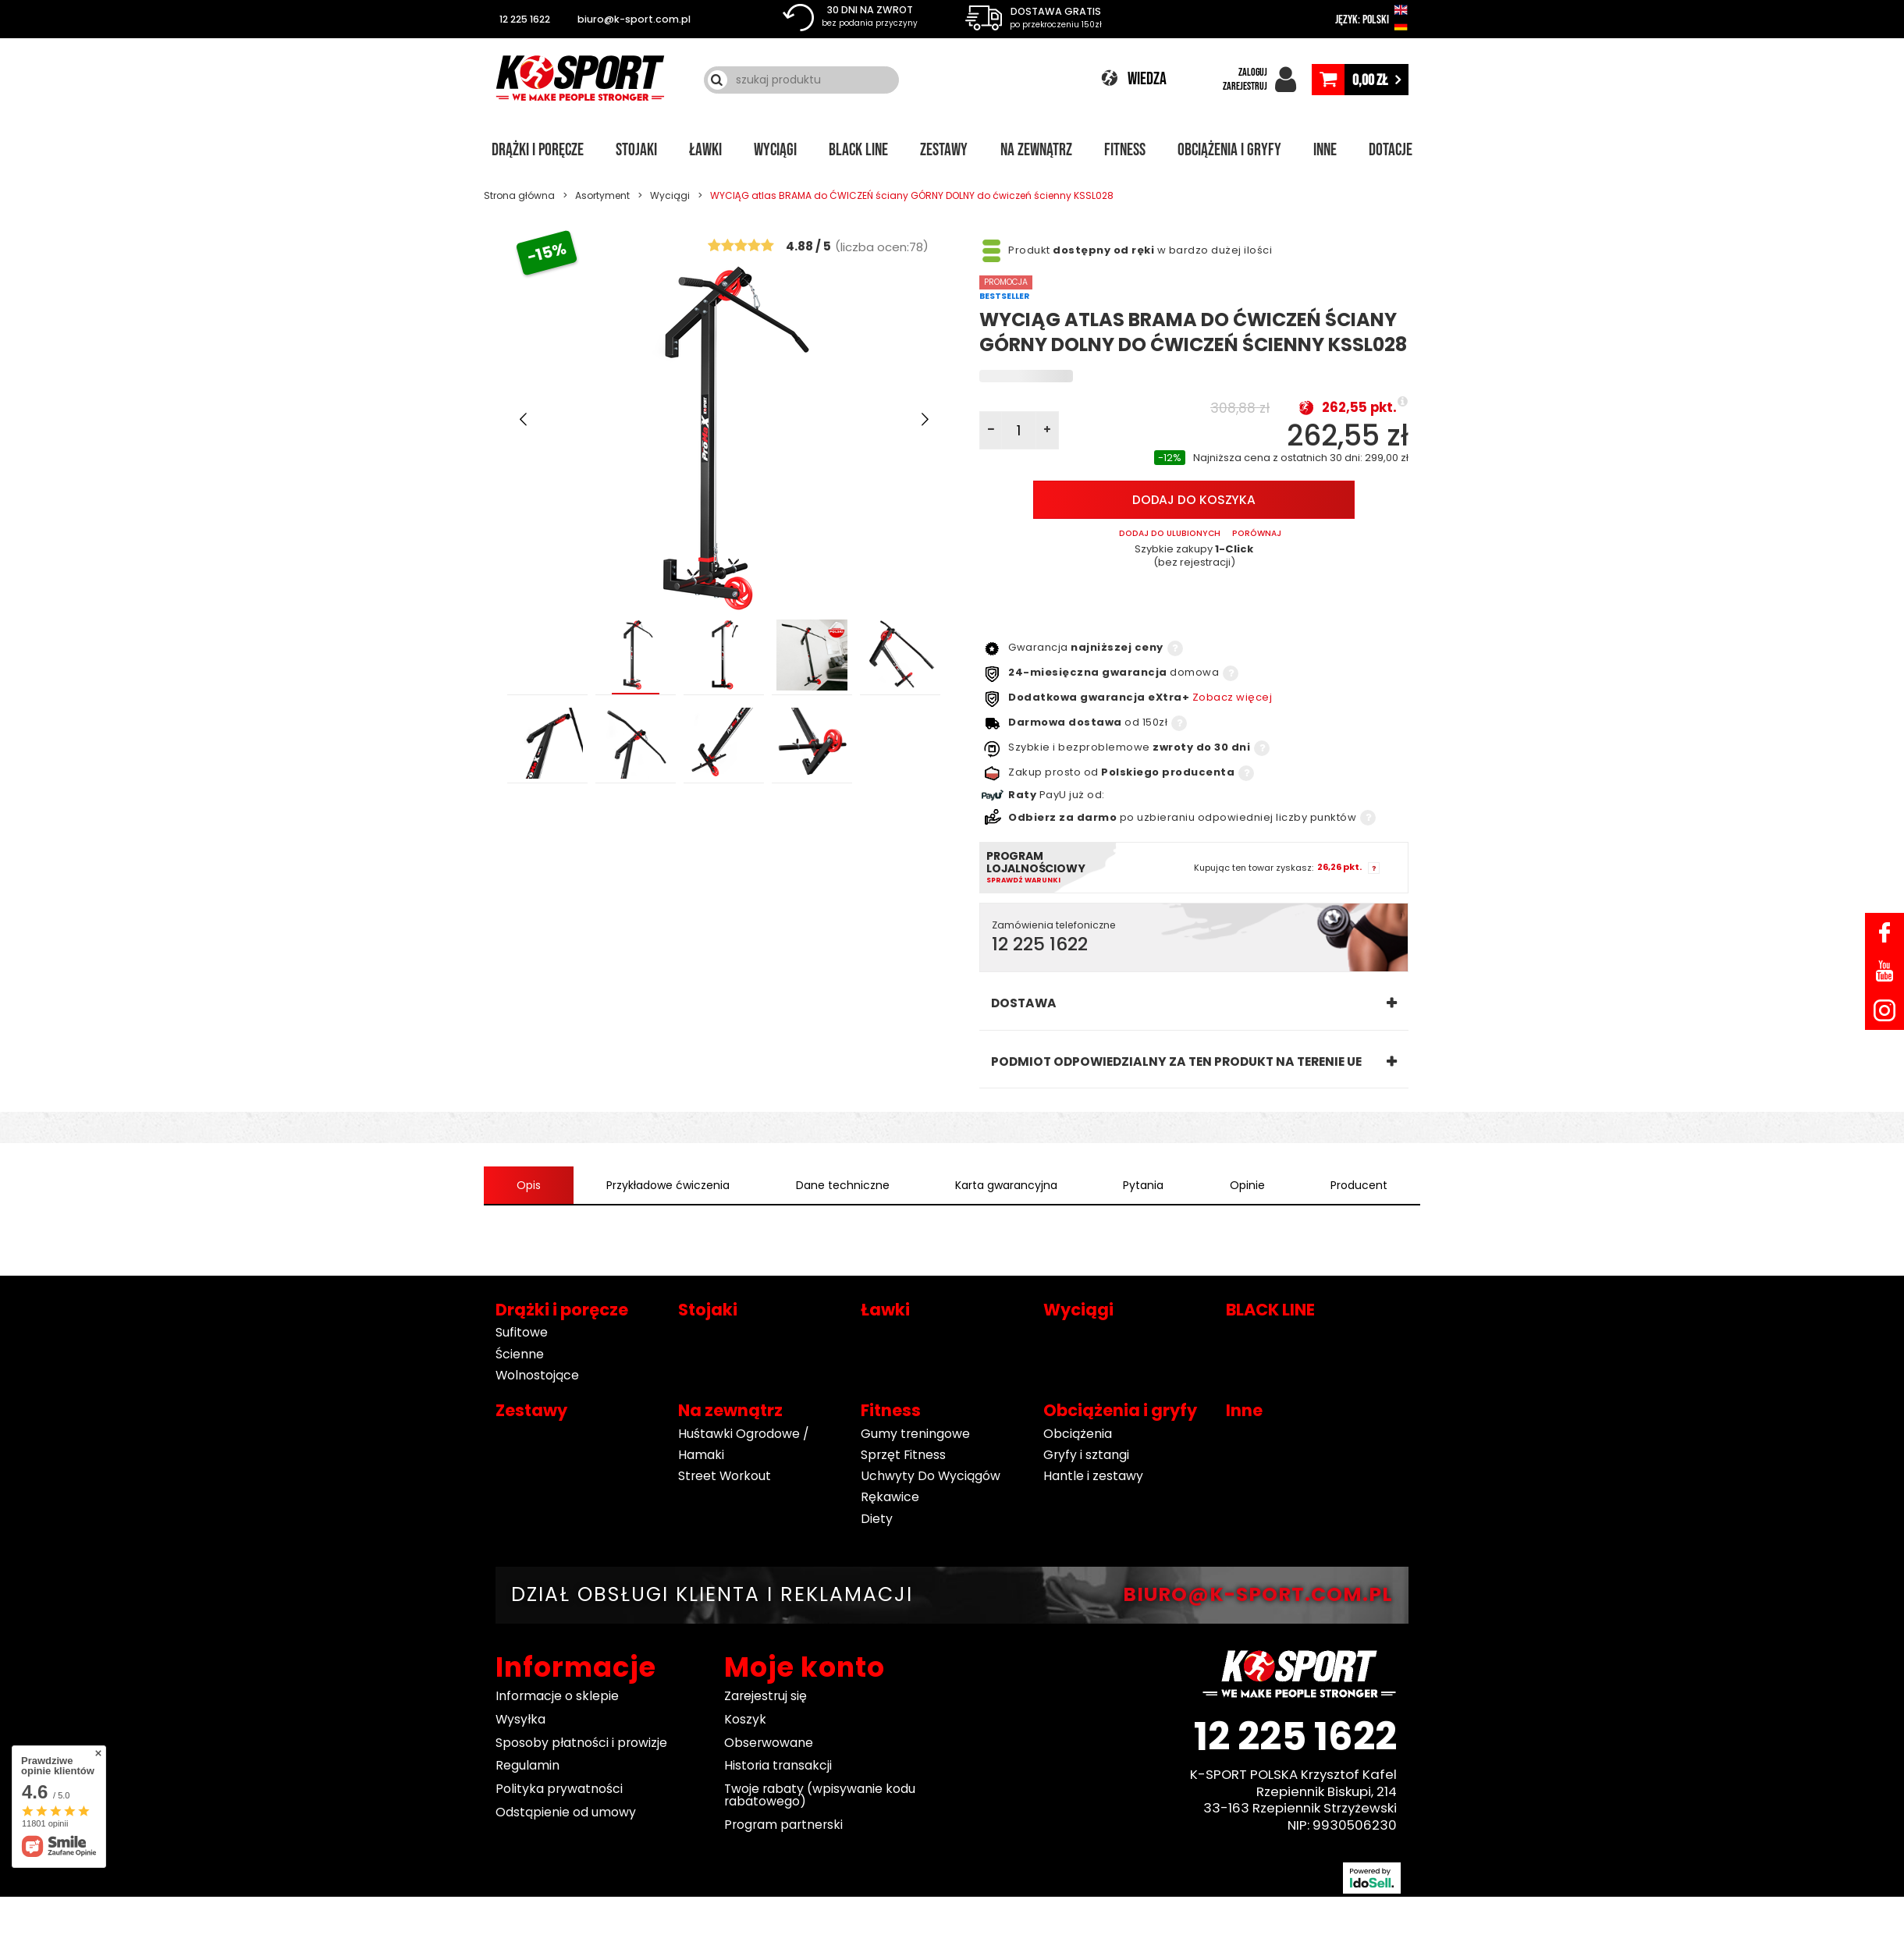 This screenshot has width=1904, height=1942. What do you see at coordinates (775, 151) in the screenshot?
I see `Wyciągi` at bounding box center [775, 151].